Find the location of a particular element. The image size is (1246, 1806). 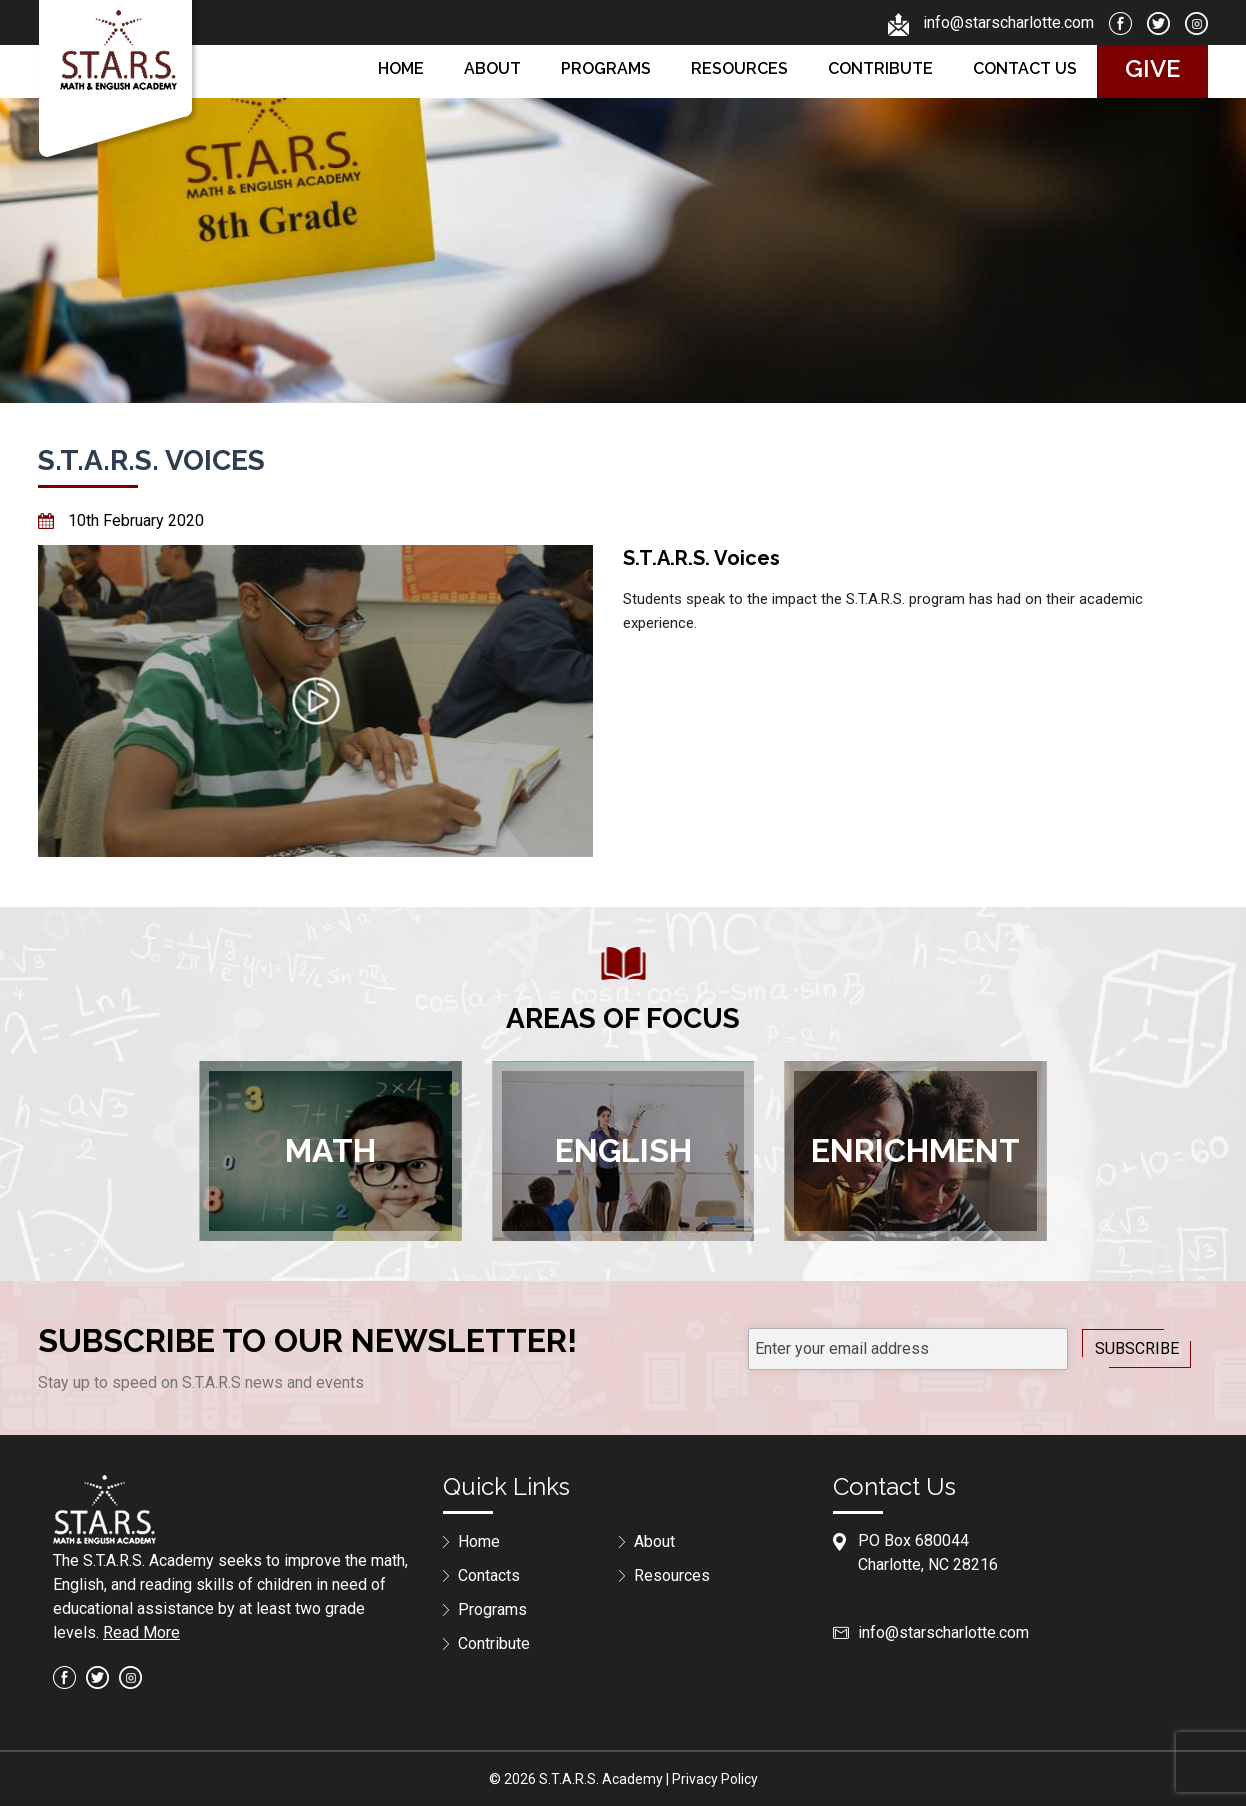

Privacy Policy is located at coordinates (715, 1779).